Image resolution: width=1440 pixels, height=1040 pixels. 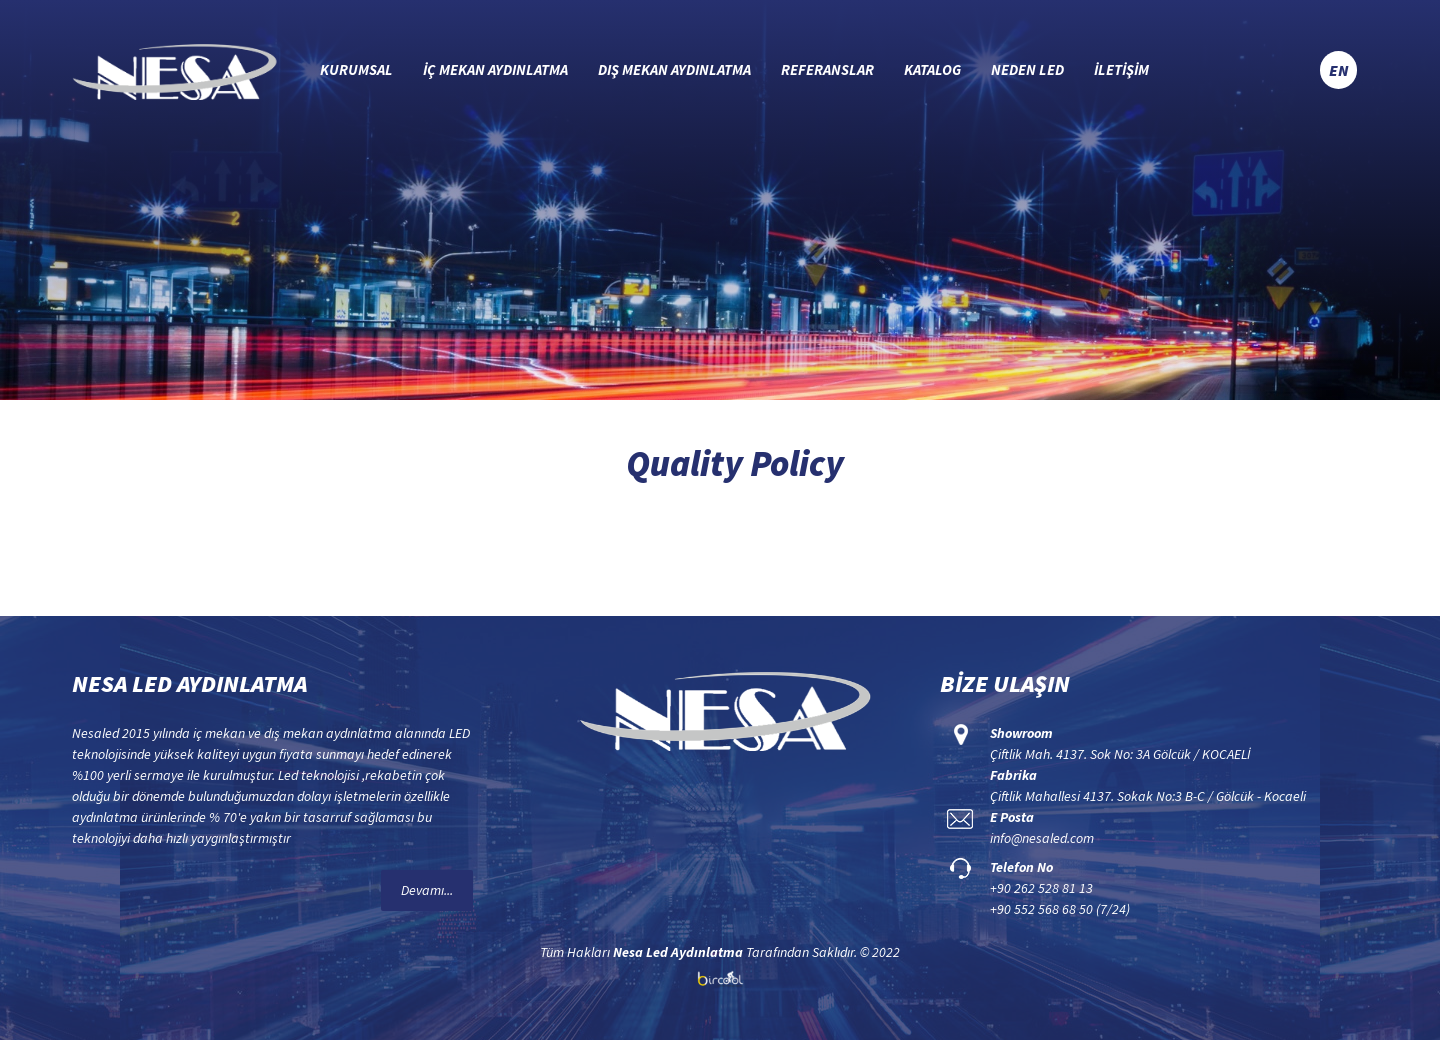 What do you see at coordinates (356, 69) in the screenshot?
I see `KURUMSAL` at bounding box center [356, 69].